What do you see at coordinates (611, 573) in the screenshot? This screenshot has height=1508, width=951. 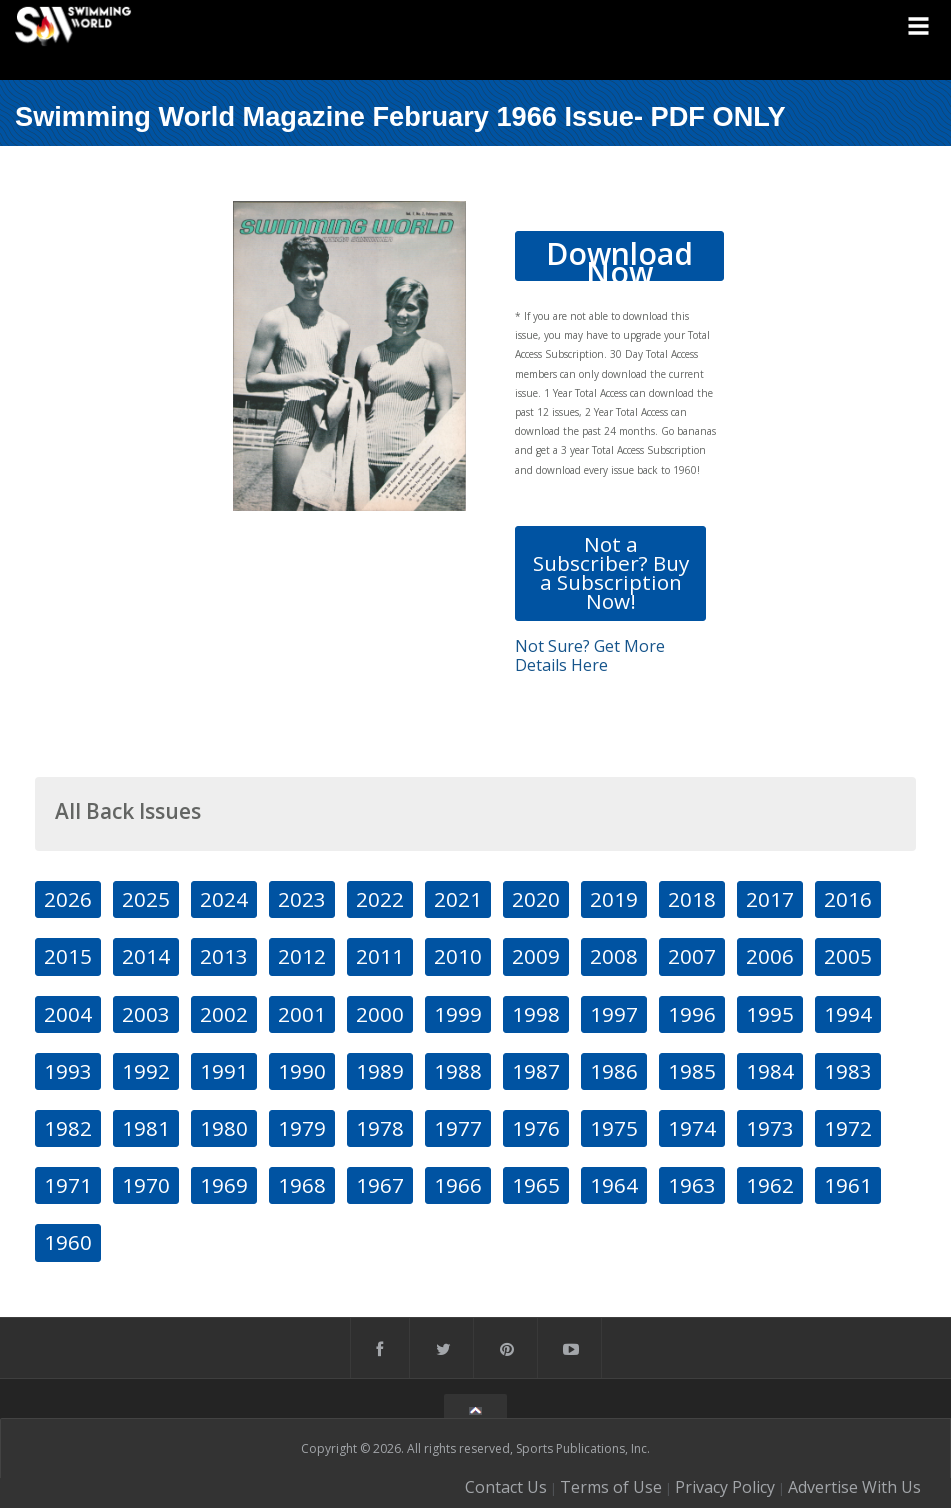 I see `Not a Subscriber? Buy a Subscription Now!` at bounding box center [611, 573].